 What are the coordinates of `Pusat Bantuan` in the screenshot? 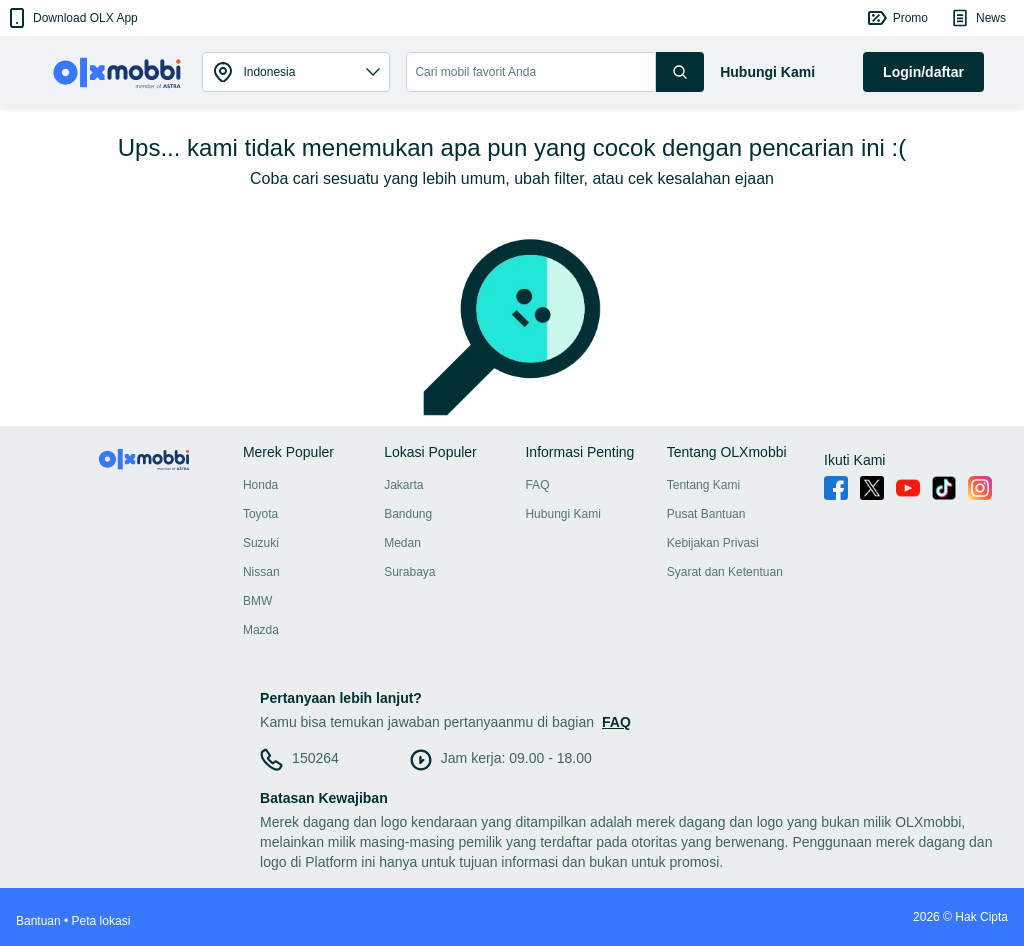 It's located at (706, 514).